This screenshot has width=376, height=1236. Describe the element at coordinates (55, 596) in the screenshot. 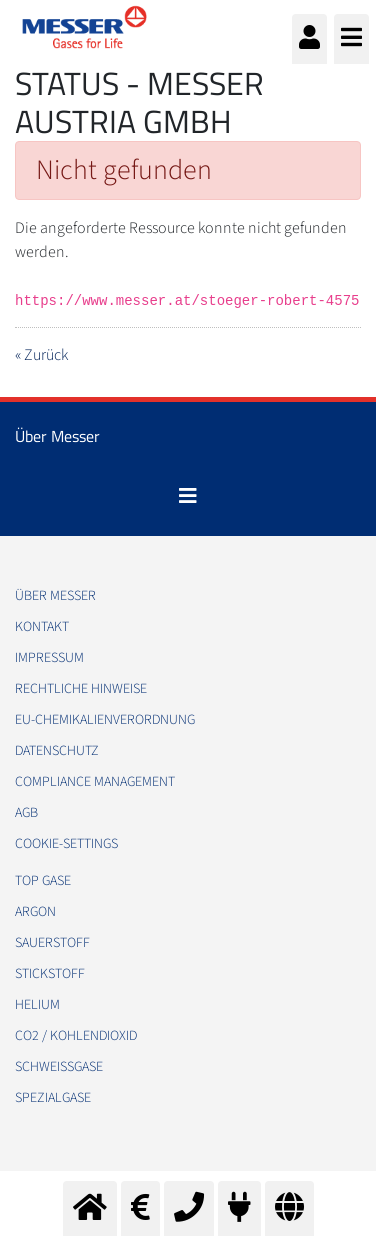

I see `Über Messer` at that location.